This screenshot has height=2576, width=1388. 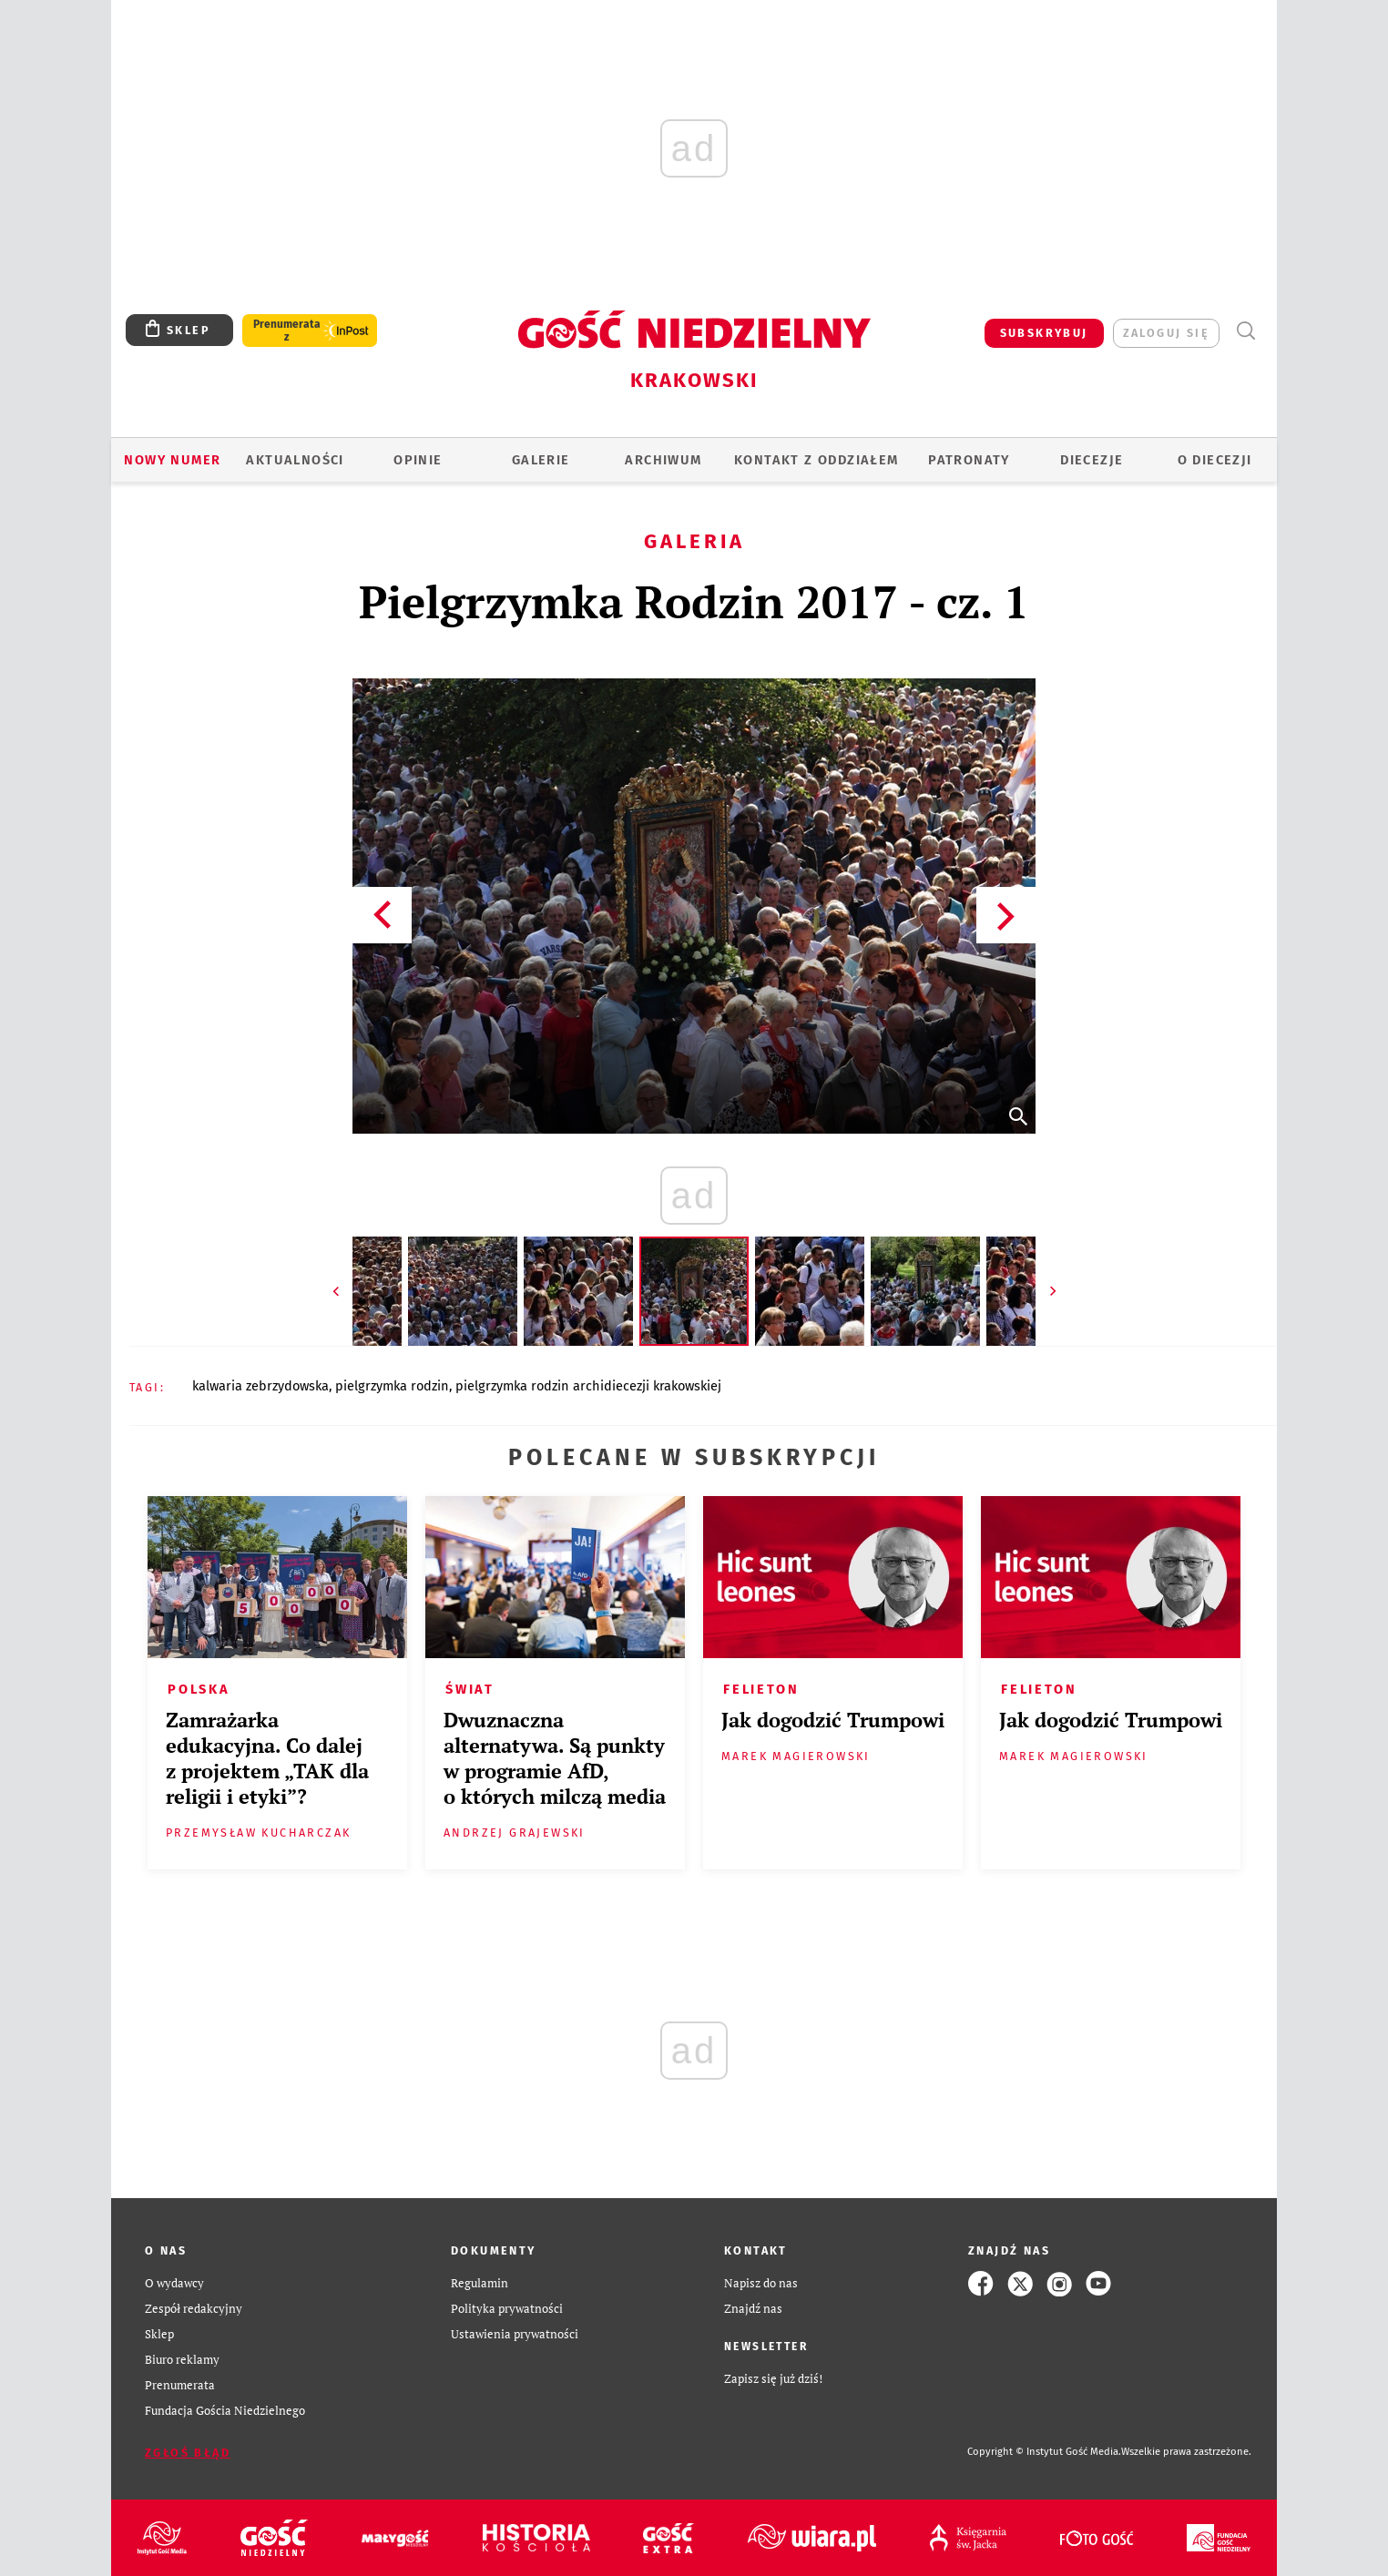 I want to click on PIELGRZYMKA RODZIN ARCHIDIECEZJI KRAKOWSKIEJ, so click(x=588, y=1386).